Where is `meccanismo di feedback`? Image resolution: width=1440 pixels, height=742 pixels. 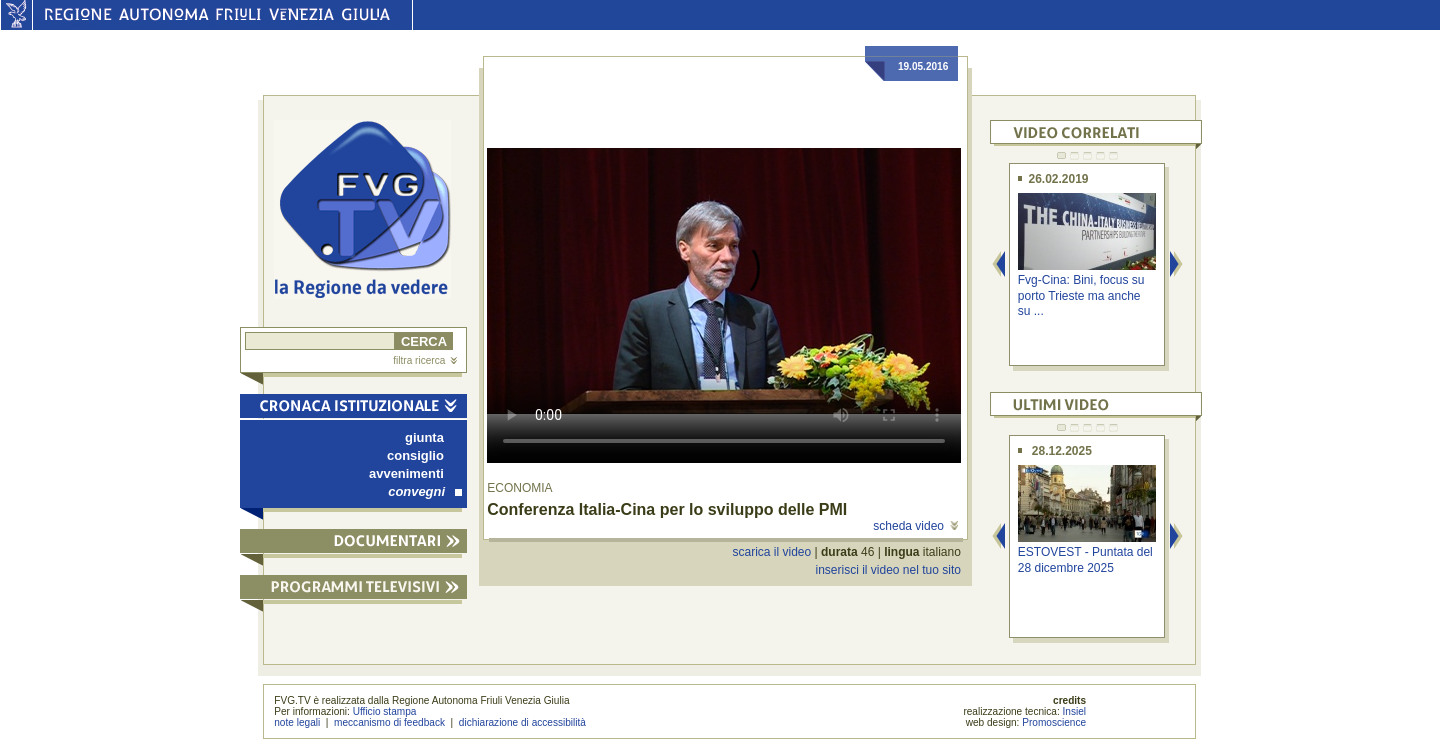 meccanismo di feedback is located at coordinates (389, 722).